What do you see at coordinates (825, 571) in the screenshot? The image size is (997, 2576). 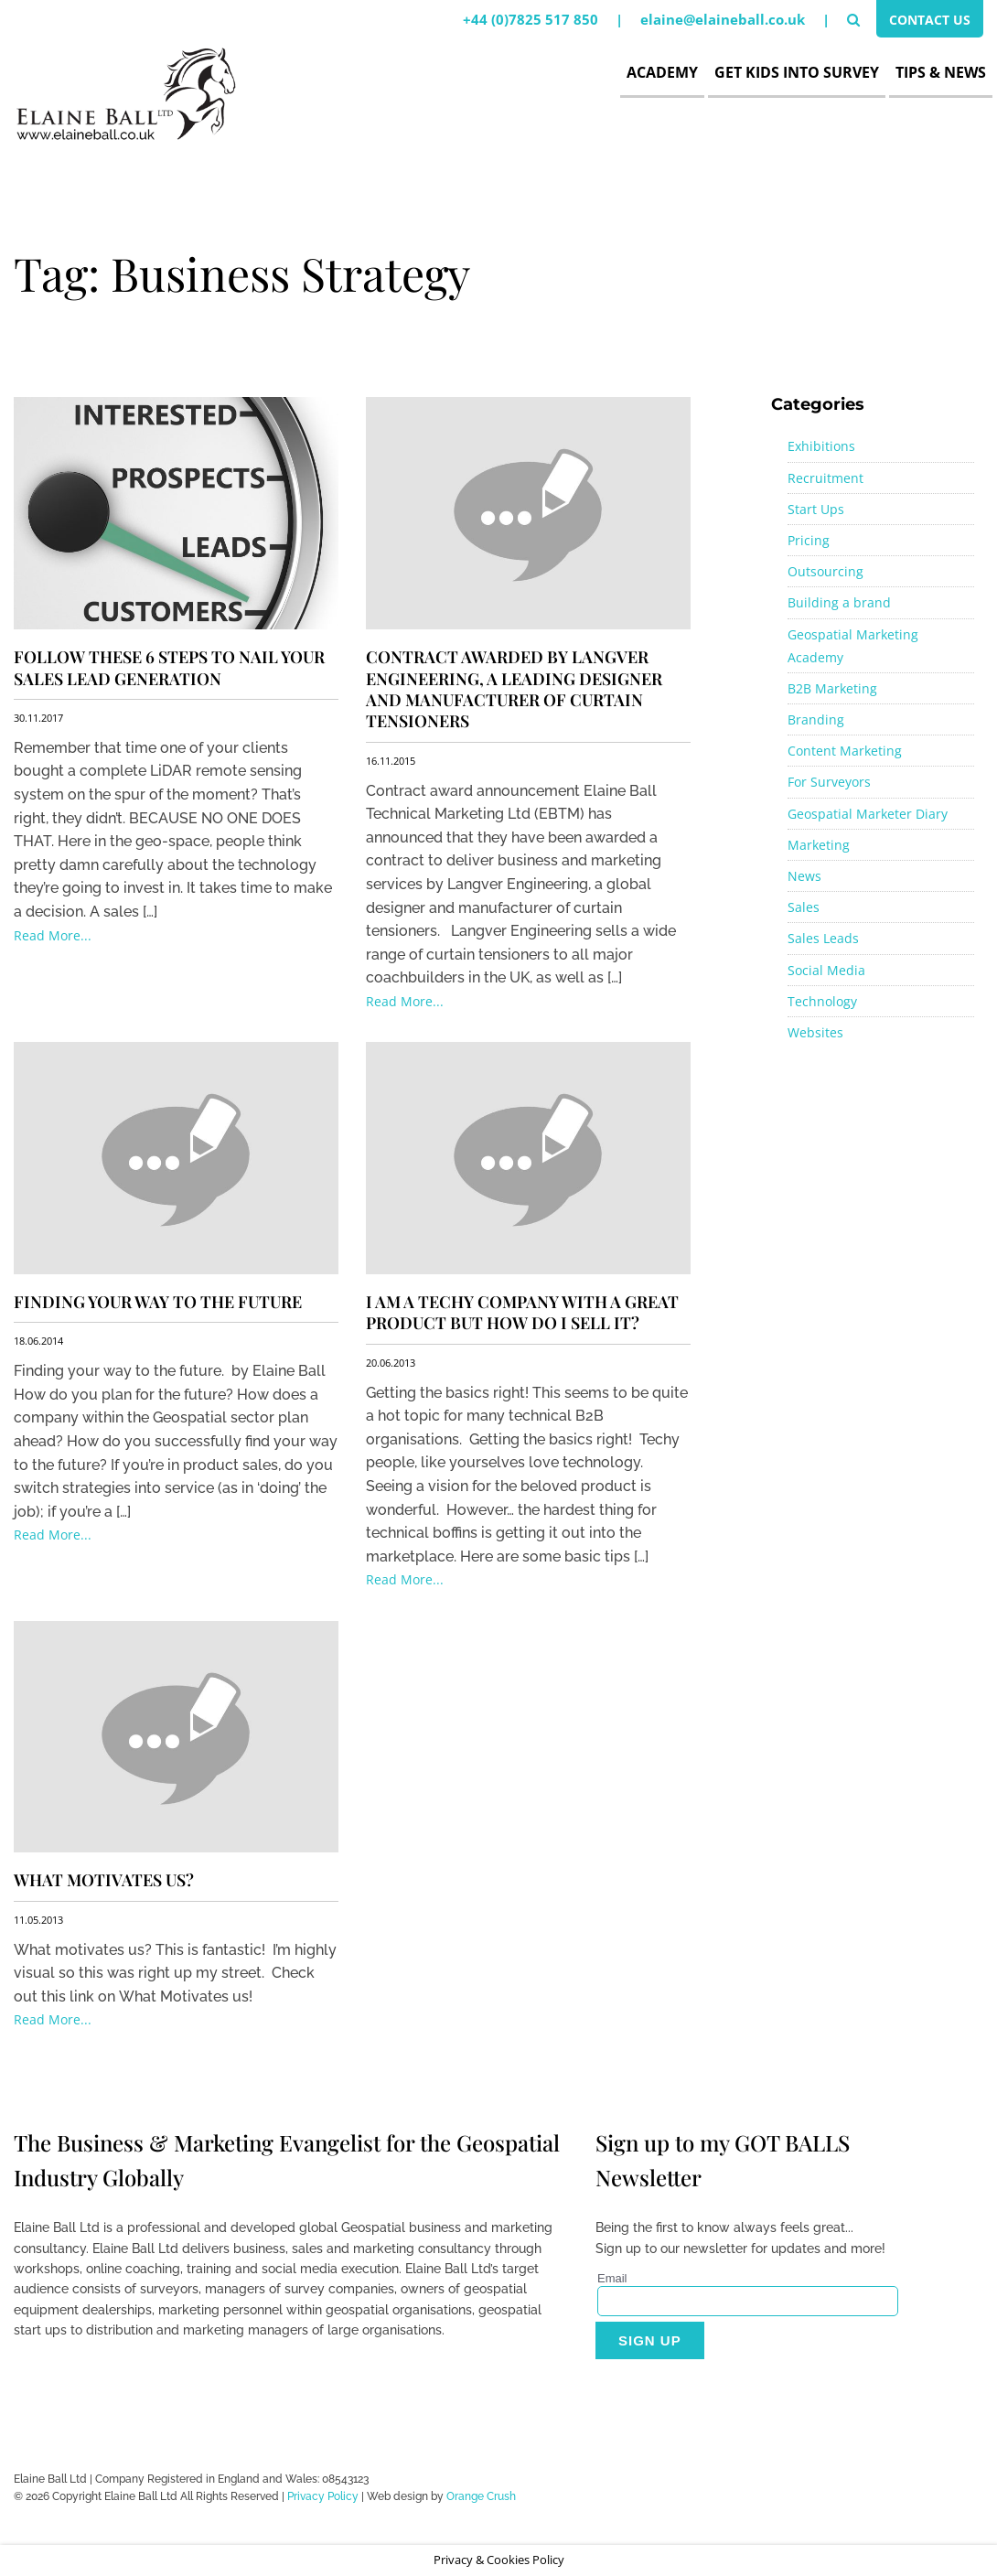 I see `Outsourcing` at bounding box center [825, 571].